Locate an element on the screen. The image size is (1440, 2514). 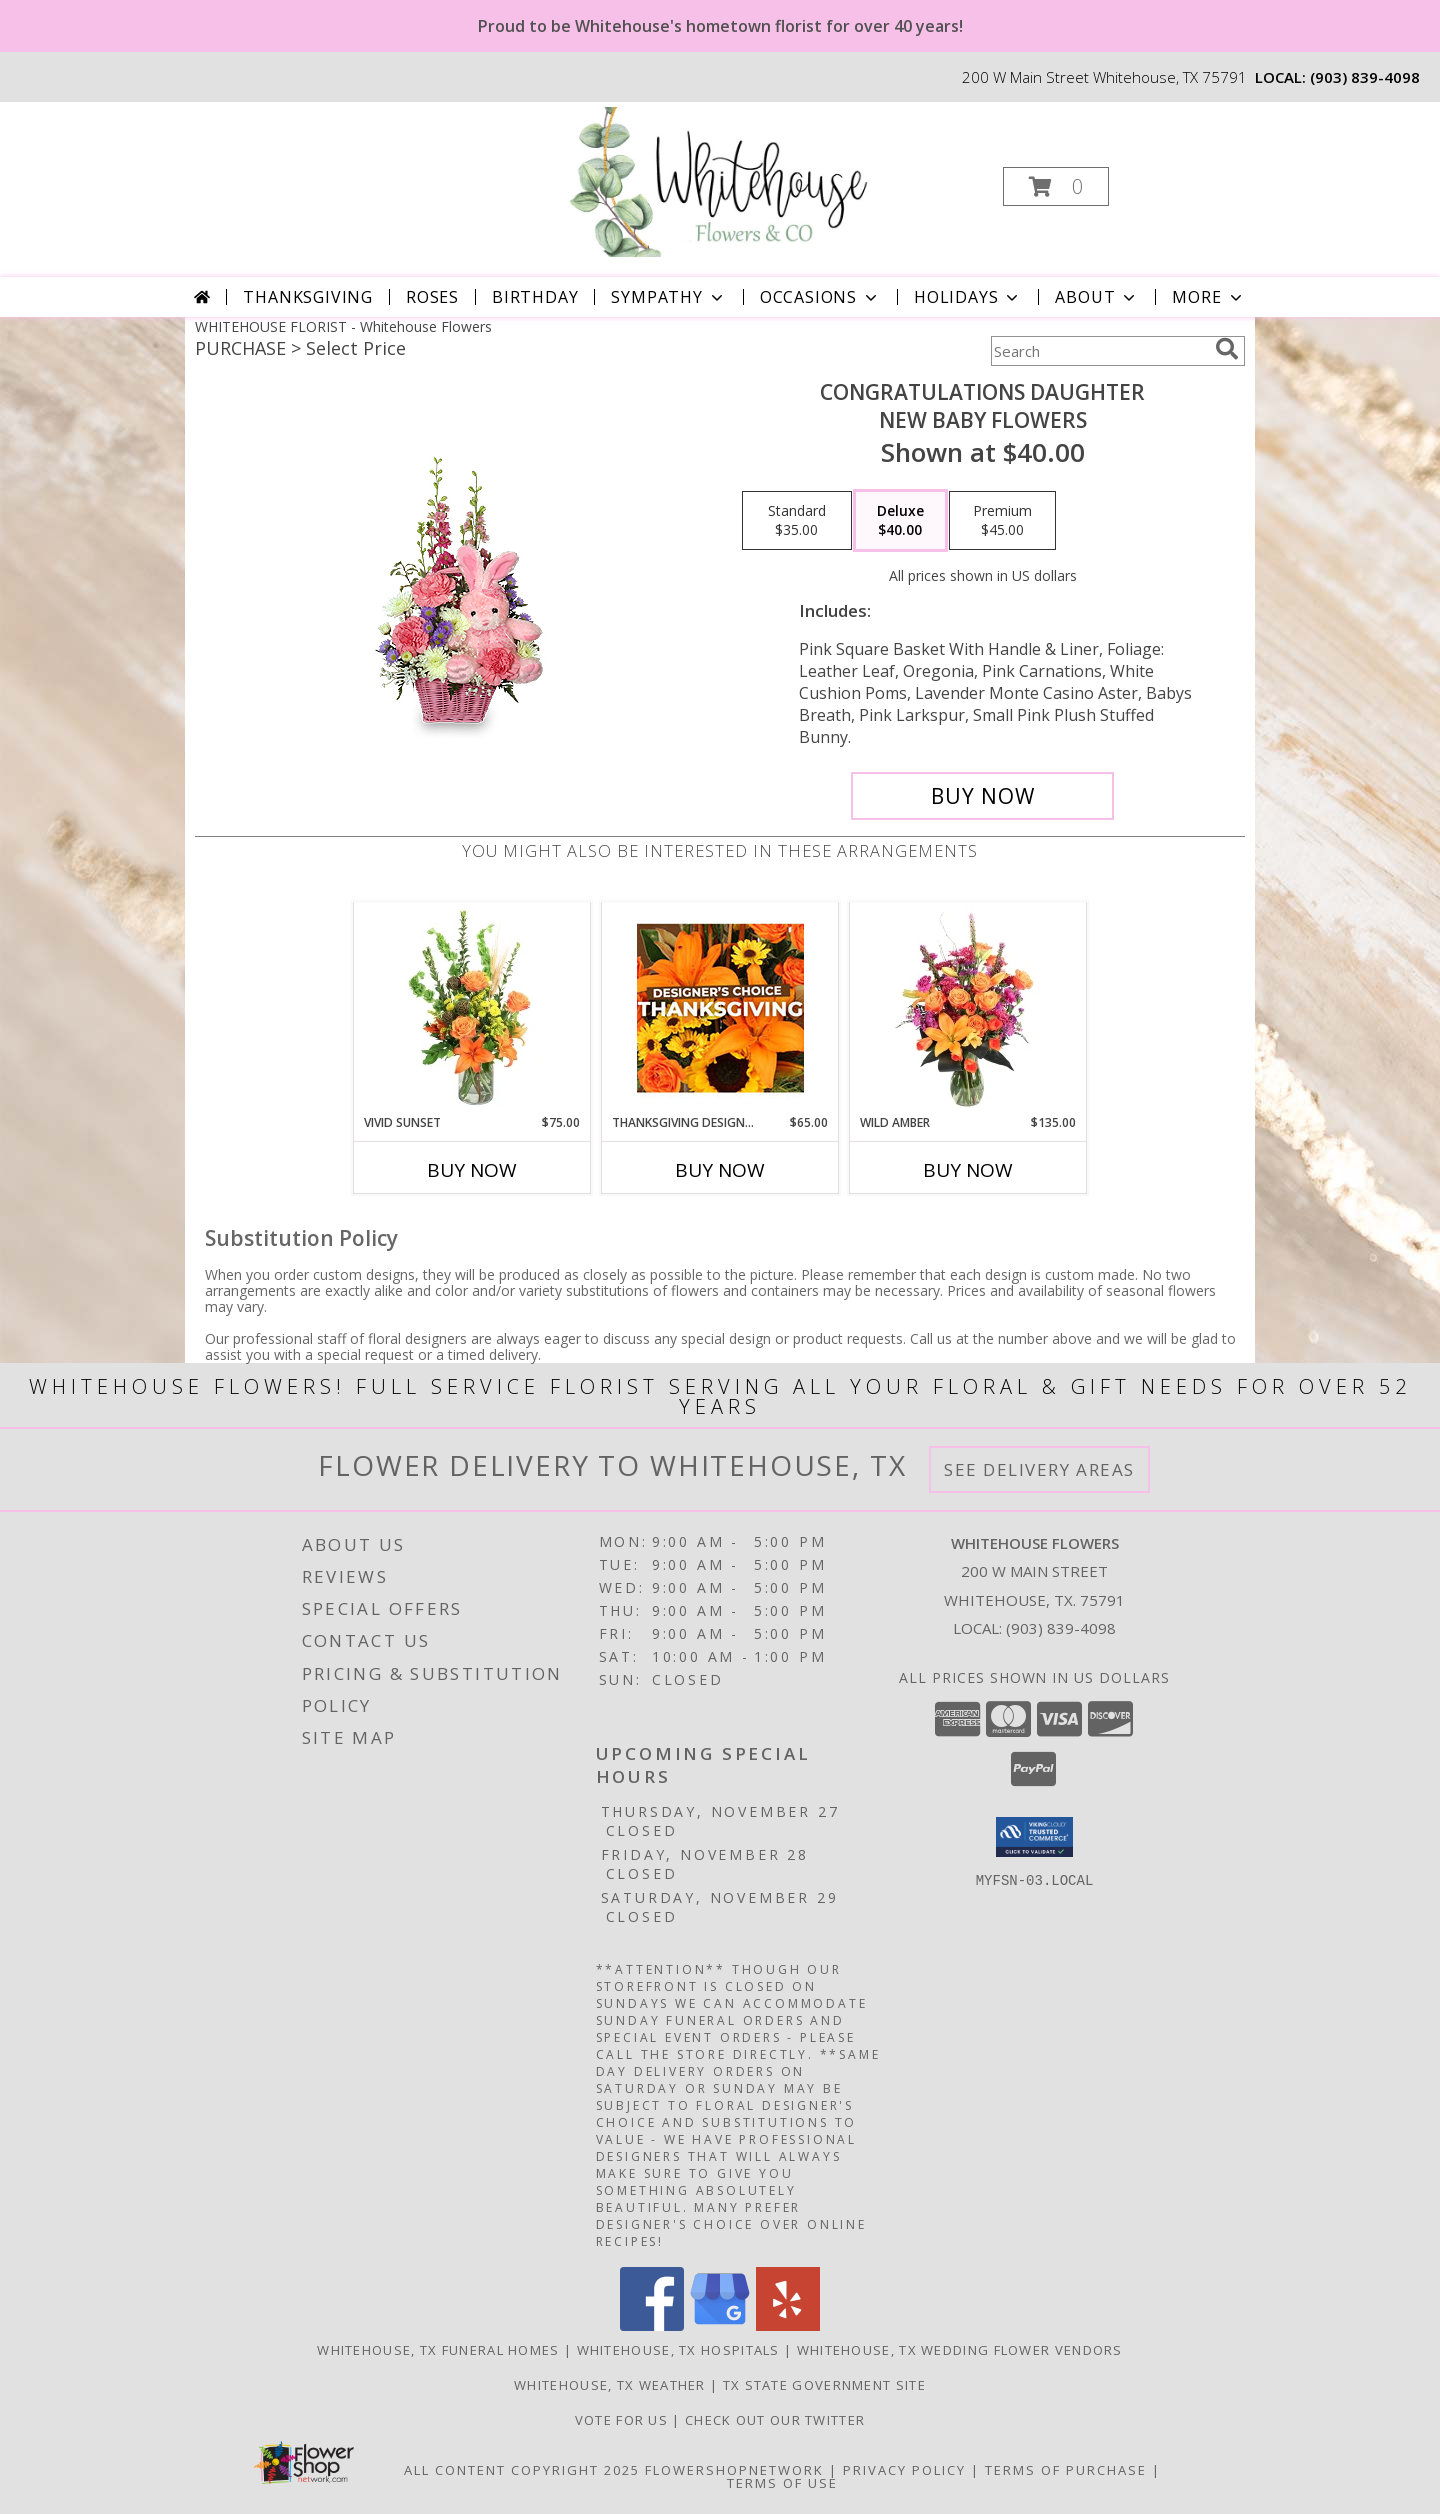
[Whitehouse Flowers] is located at coordinates (718, 180).